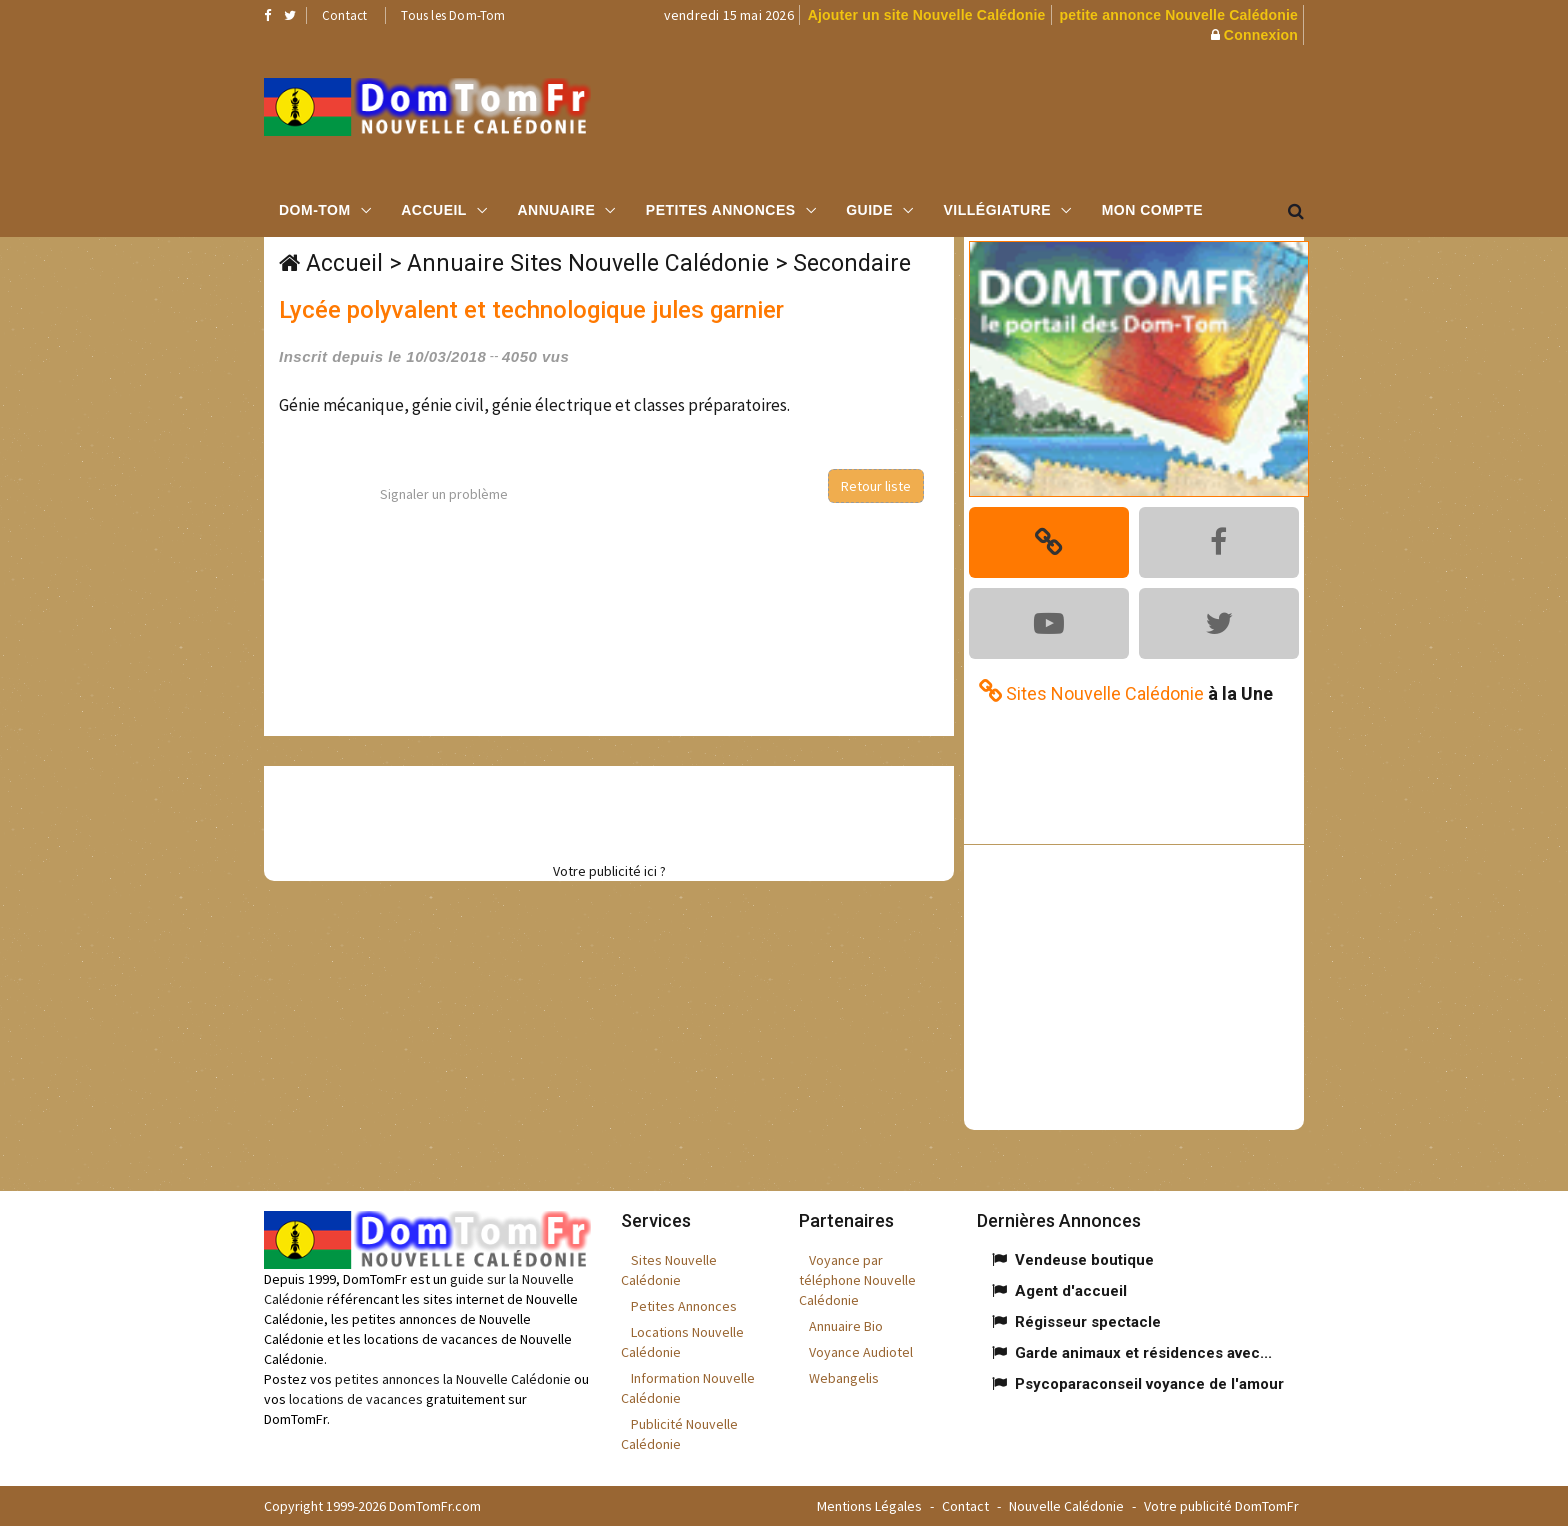 The height and width of the screenshot is (1526, 1568). I want to click on Votre publicité DomTomFr, so click(1221, 1506).